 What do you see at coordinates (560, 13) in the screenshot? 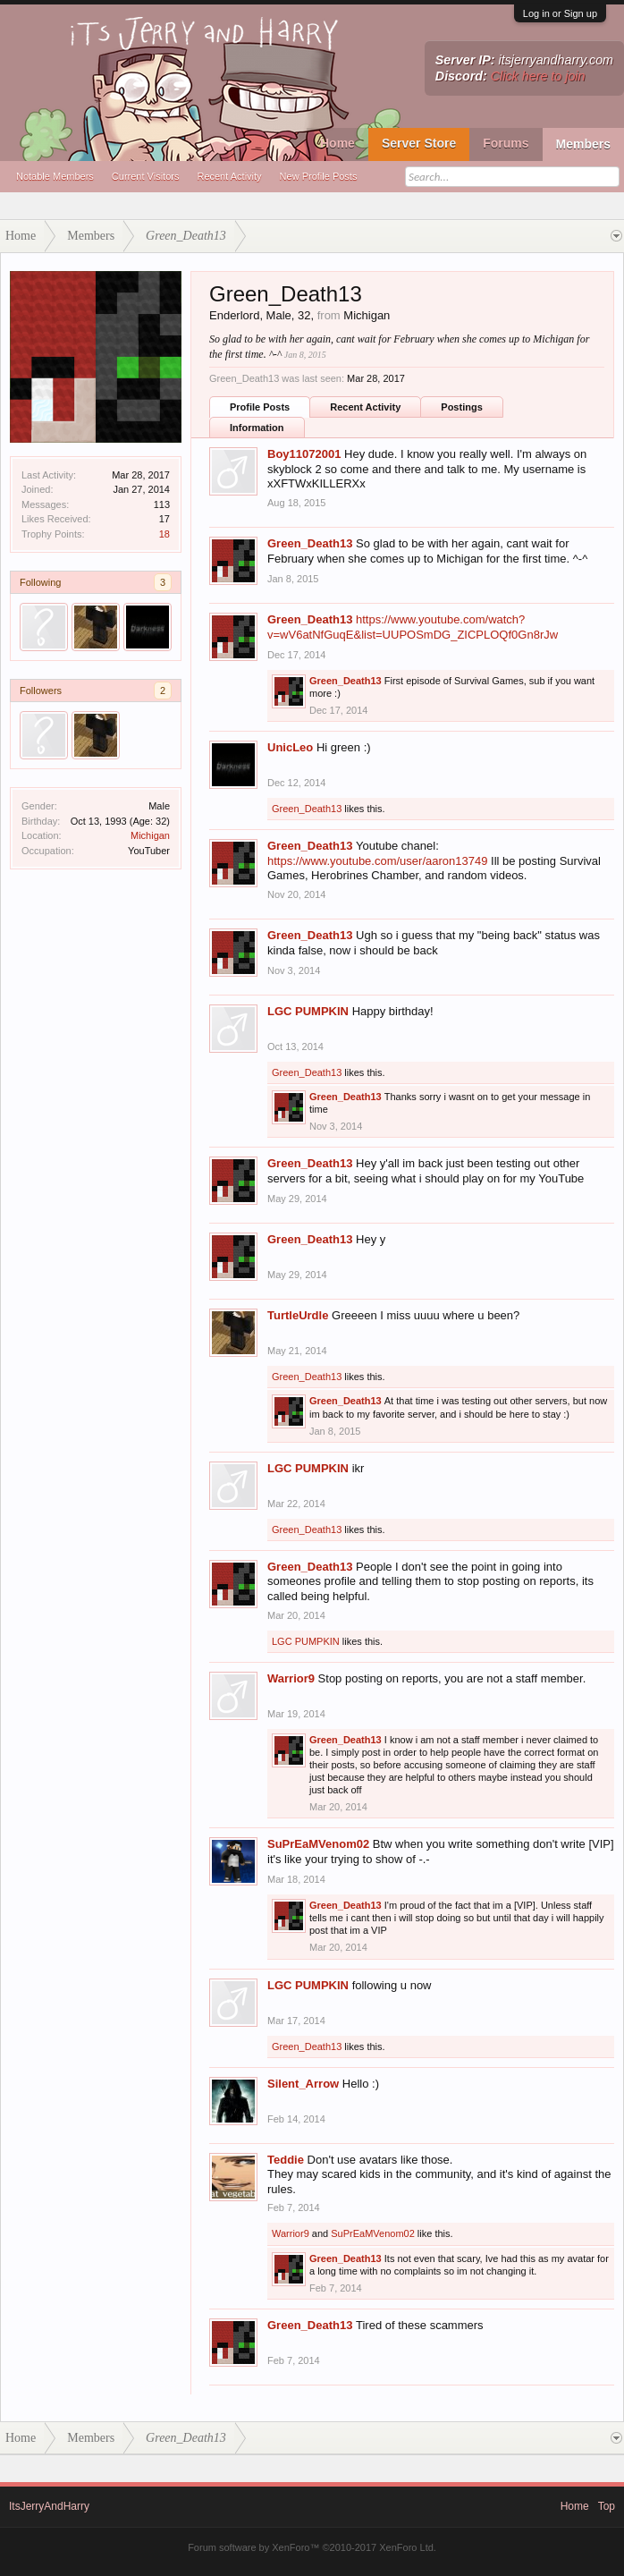
I see `Log in or Sign up` at bounding box center [560, 13].